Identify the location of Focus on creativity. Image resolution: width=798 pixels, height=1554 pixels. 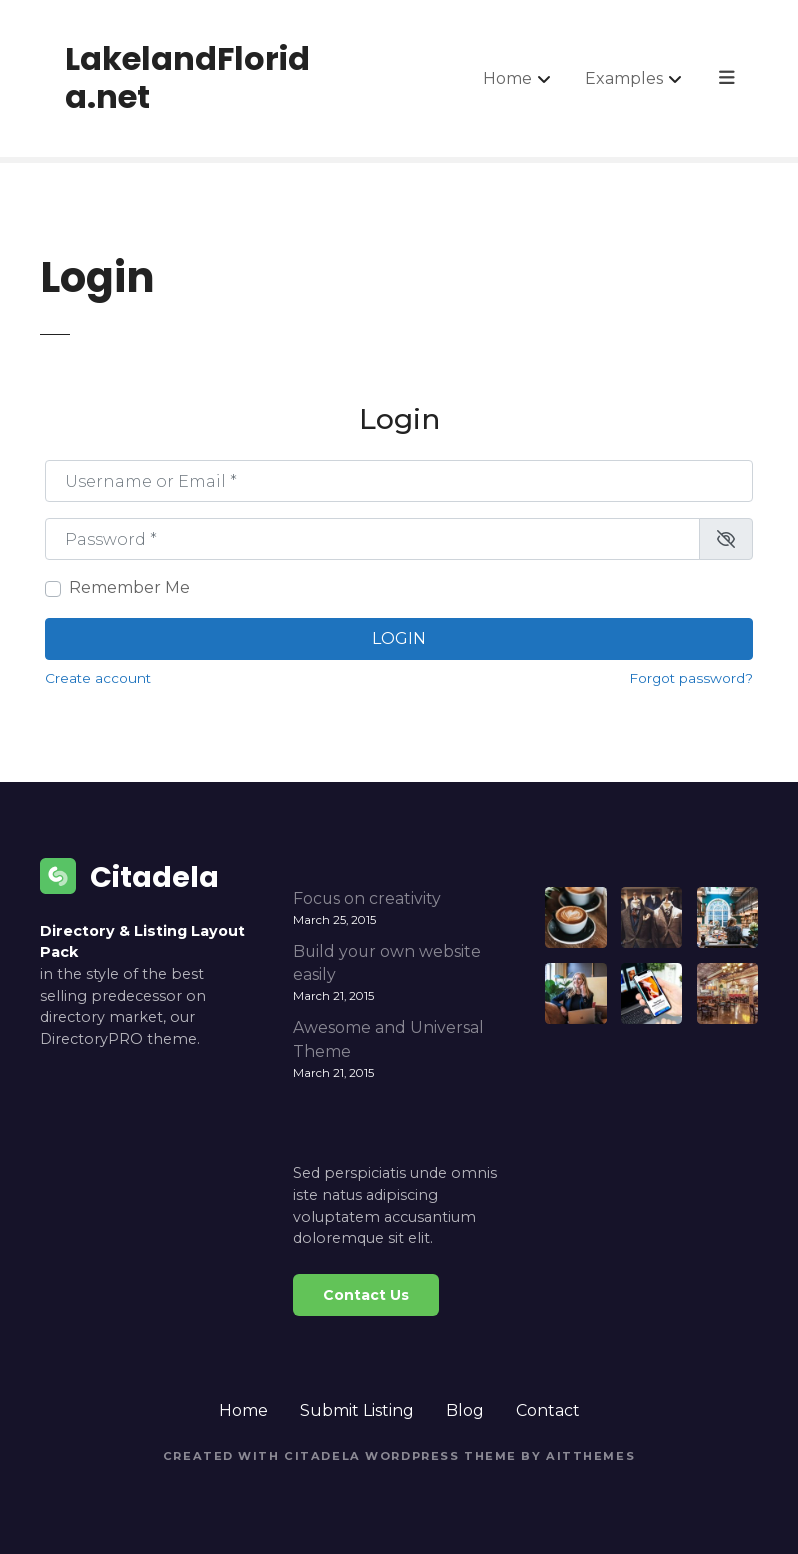
(367, 898).